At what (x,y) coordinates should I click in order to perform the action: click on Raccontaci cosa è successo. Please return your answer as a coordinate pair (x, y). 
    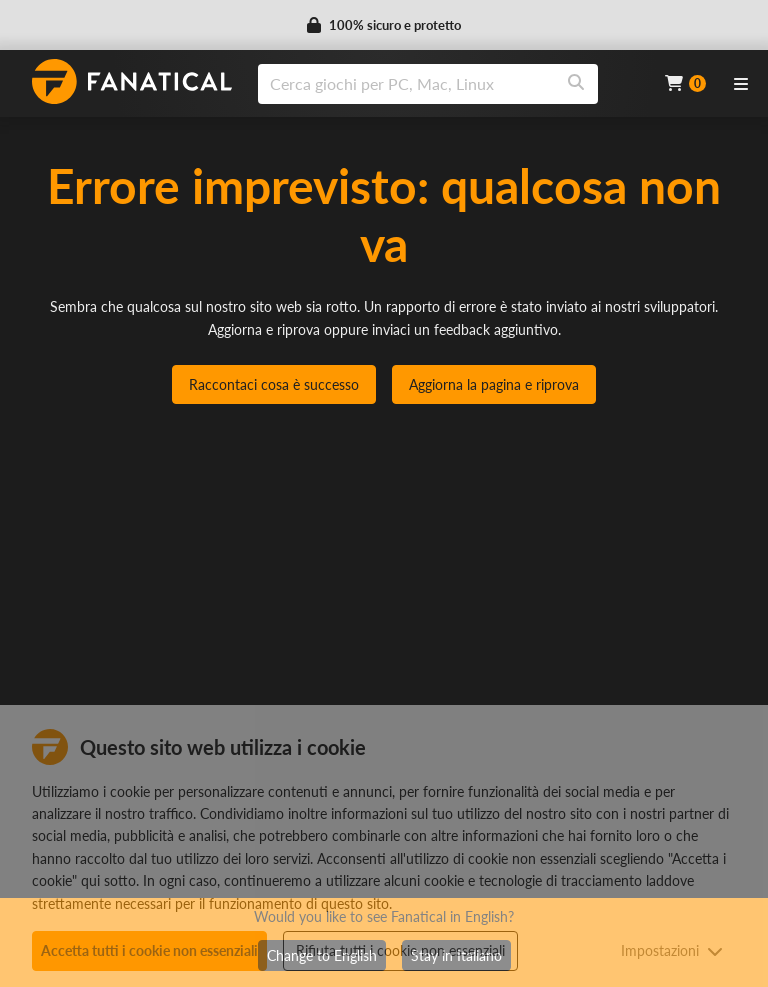
    Looking at the image, I should click on (274, 384).